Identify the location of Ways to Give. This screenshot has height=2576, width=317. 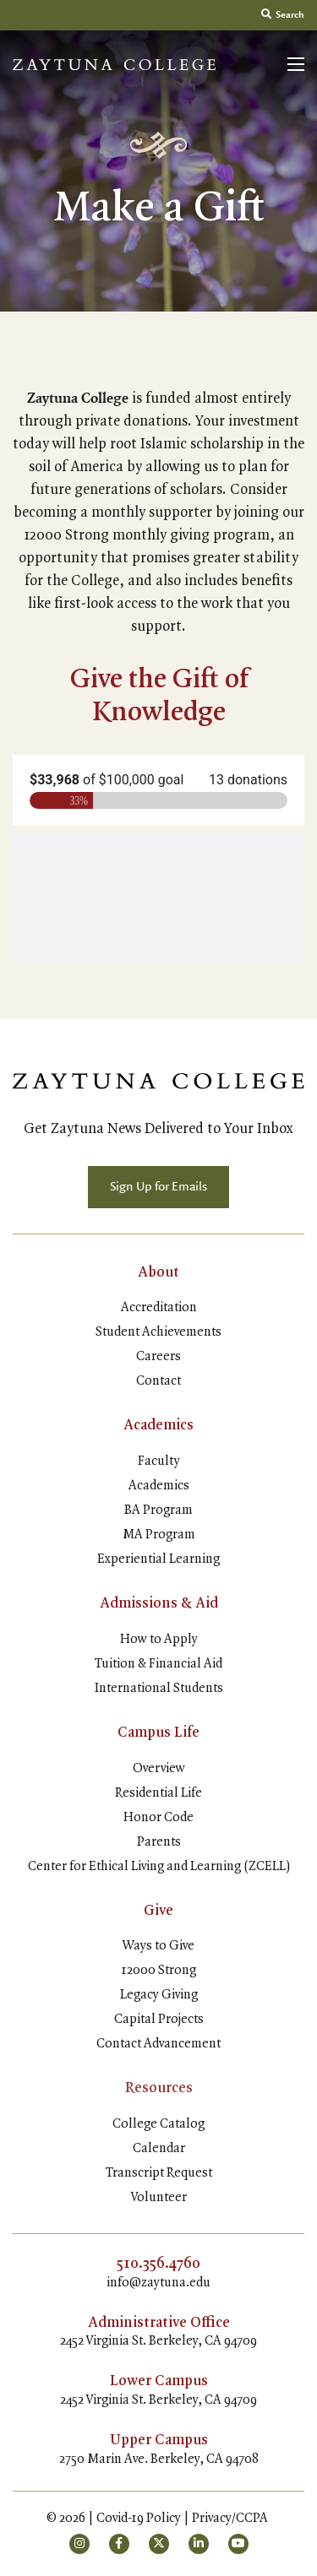
(158, 1946).